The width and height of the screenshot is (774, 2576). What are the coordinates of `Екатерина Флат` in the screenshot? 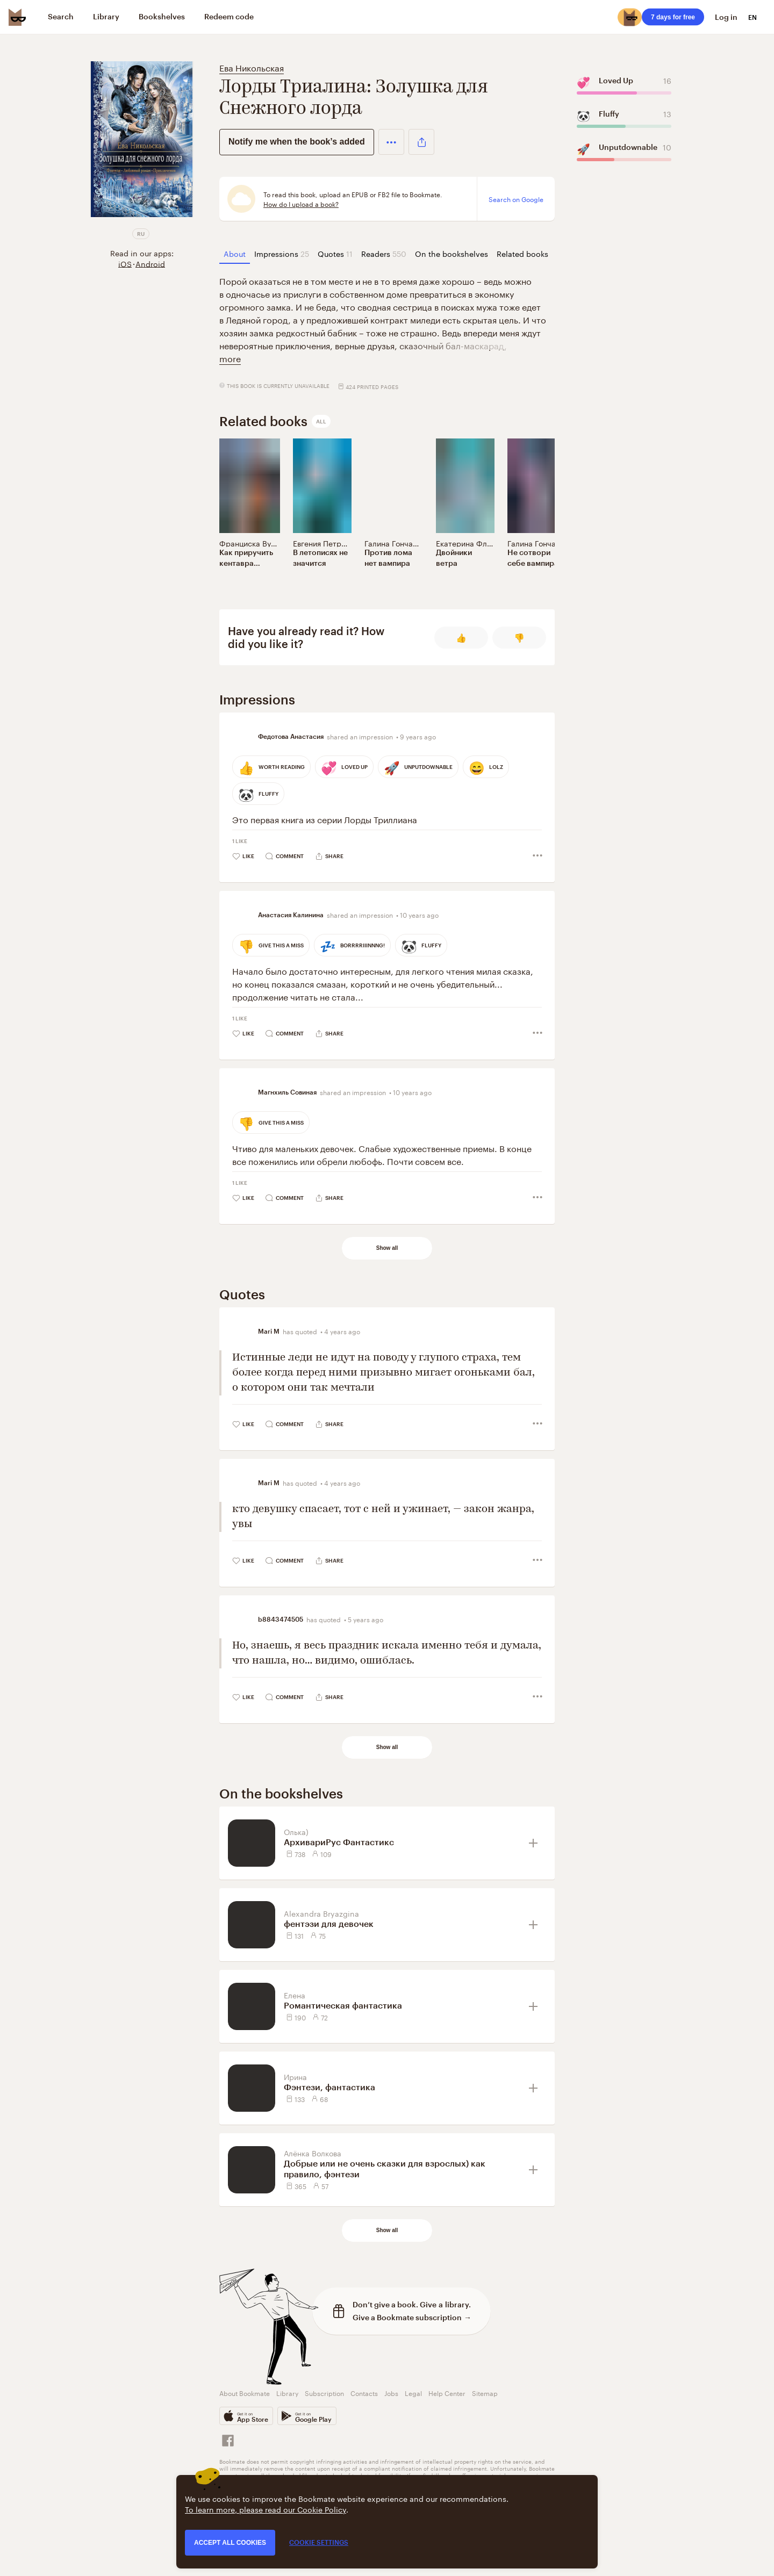 It's located at (465, 543).